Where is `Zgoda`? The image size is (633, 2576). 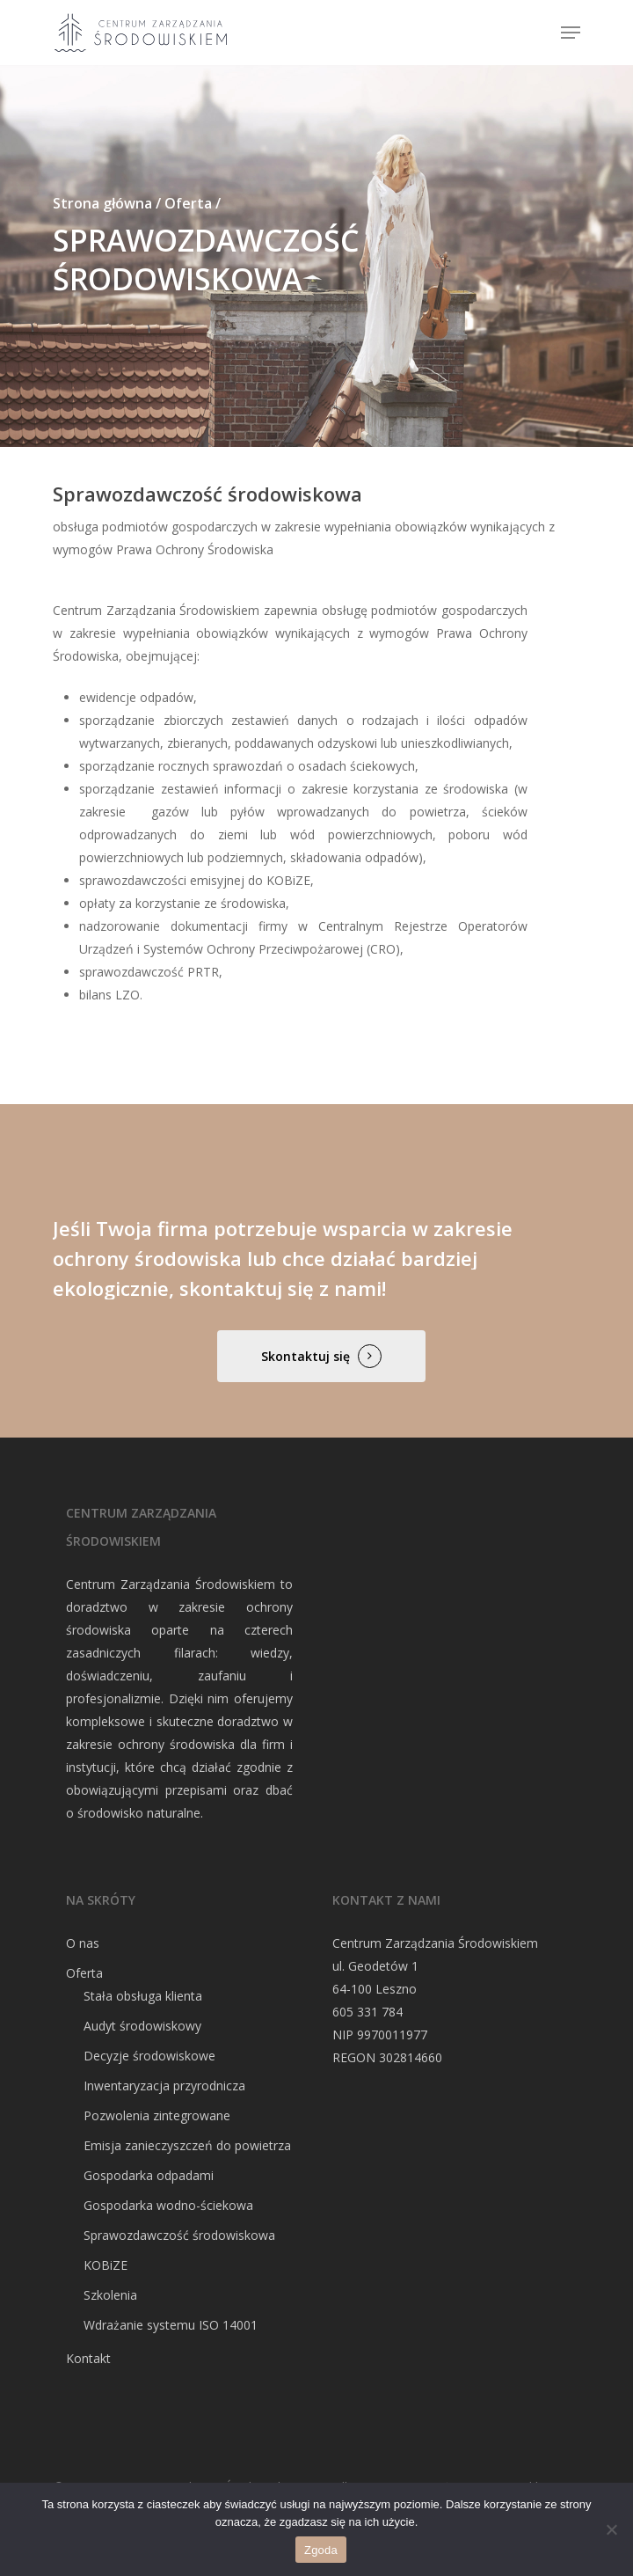
Zgoda is located at coordinates (321, 2550).